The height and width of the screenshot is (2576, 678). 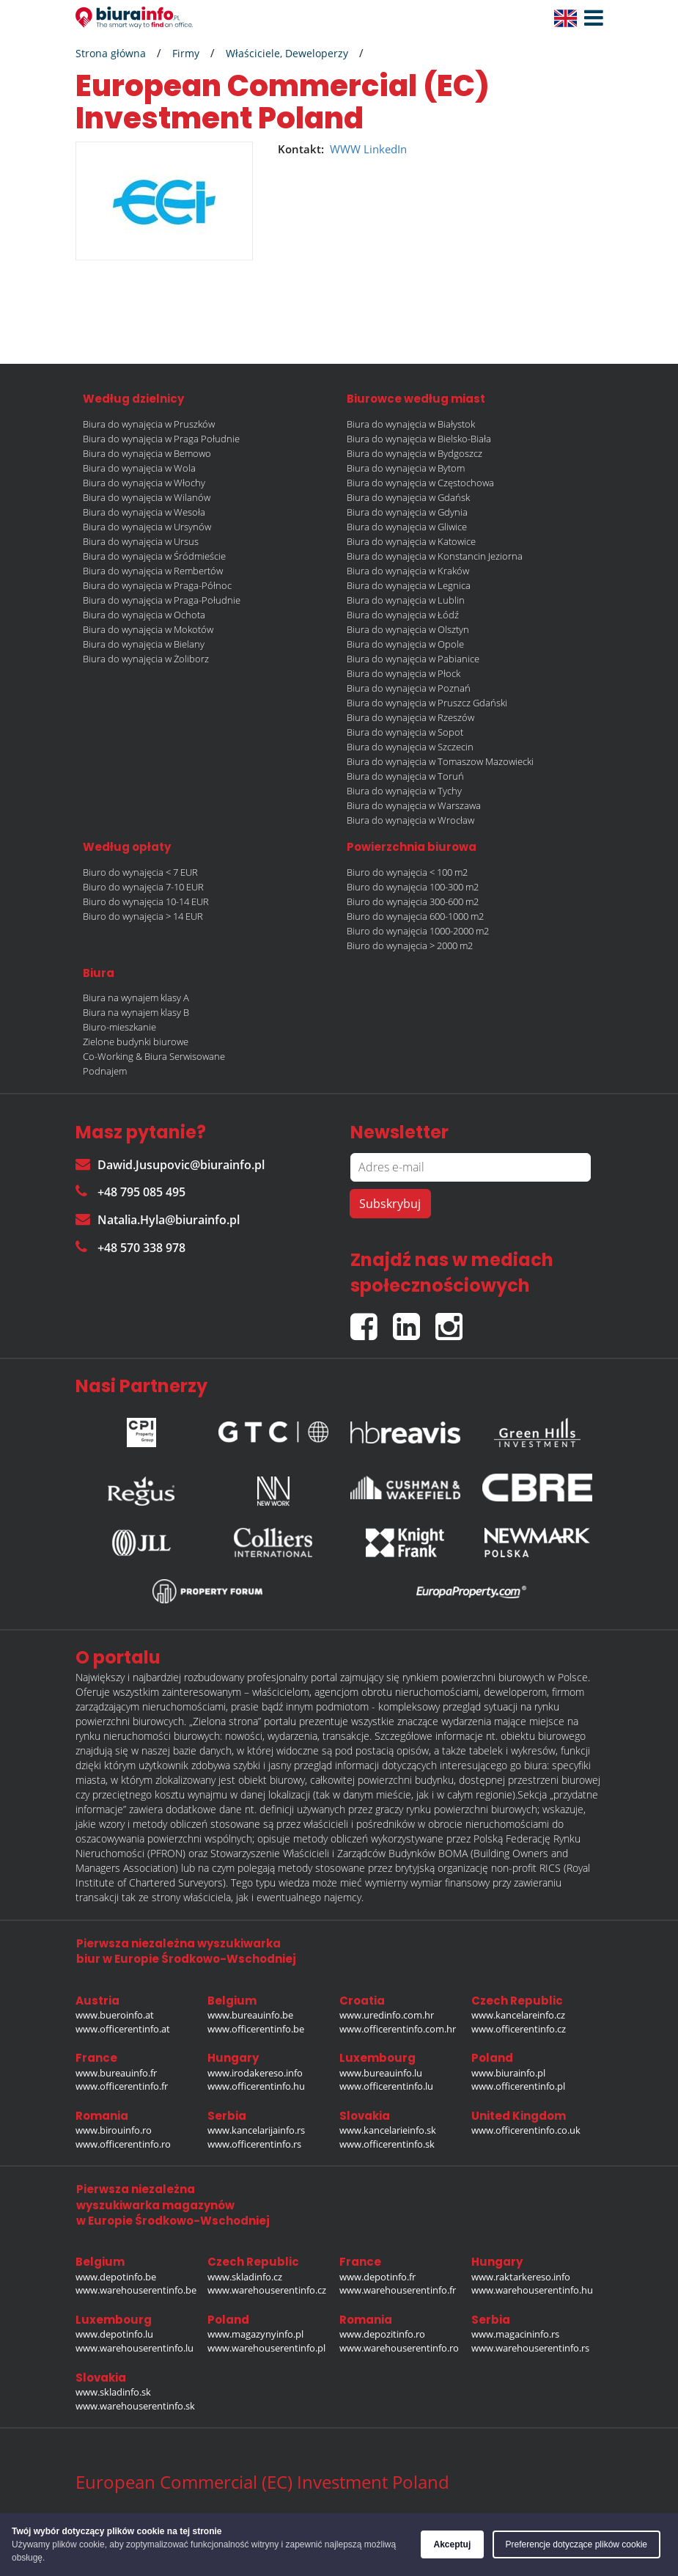 What do you see at coordinates (418, 930) in the screenshot?
I see `Biuro do wynajęcia 1000-2000 m2` at bounding box center [418, 930].